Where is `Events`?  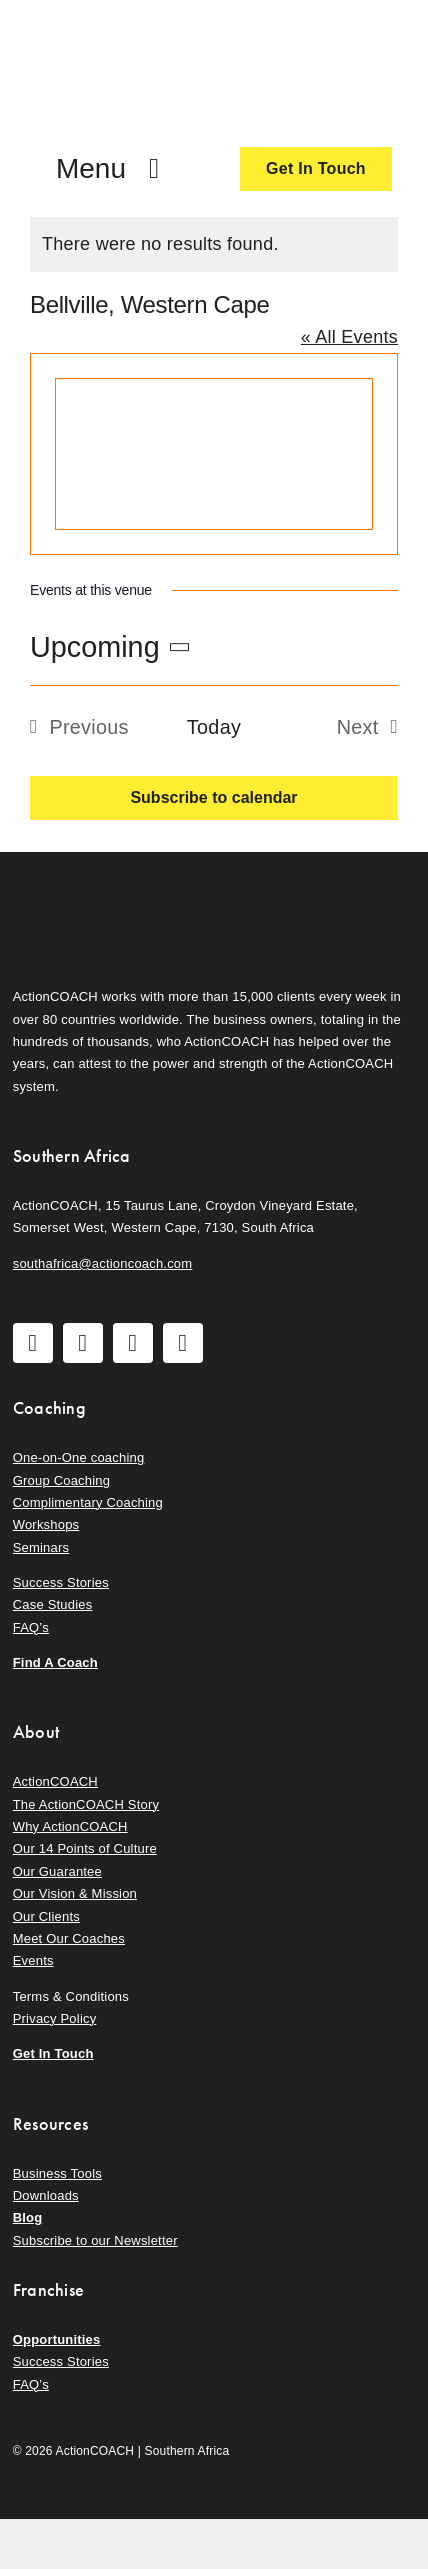
Events is located at coordinates (33, 1960).